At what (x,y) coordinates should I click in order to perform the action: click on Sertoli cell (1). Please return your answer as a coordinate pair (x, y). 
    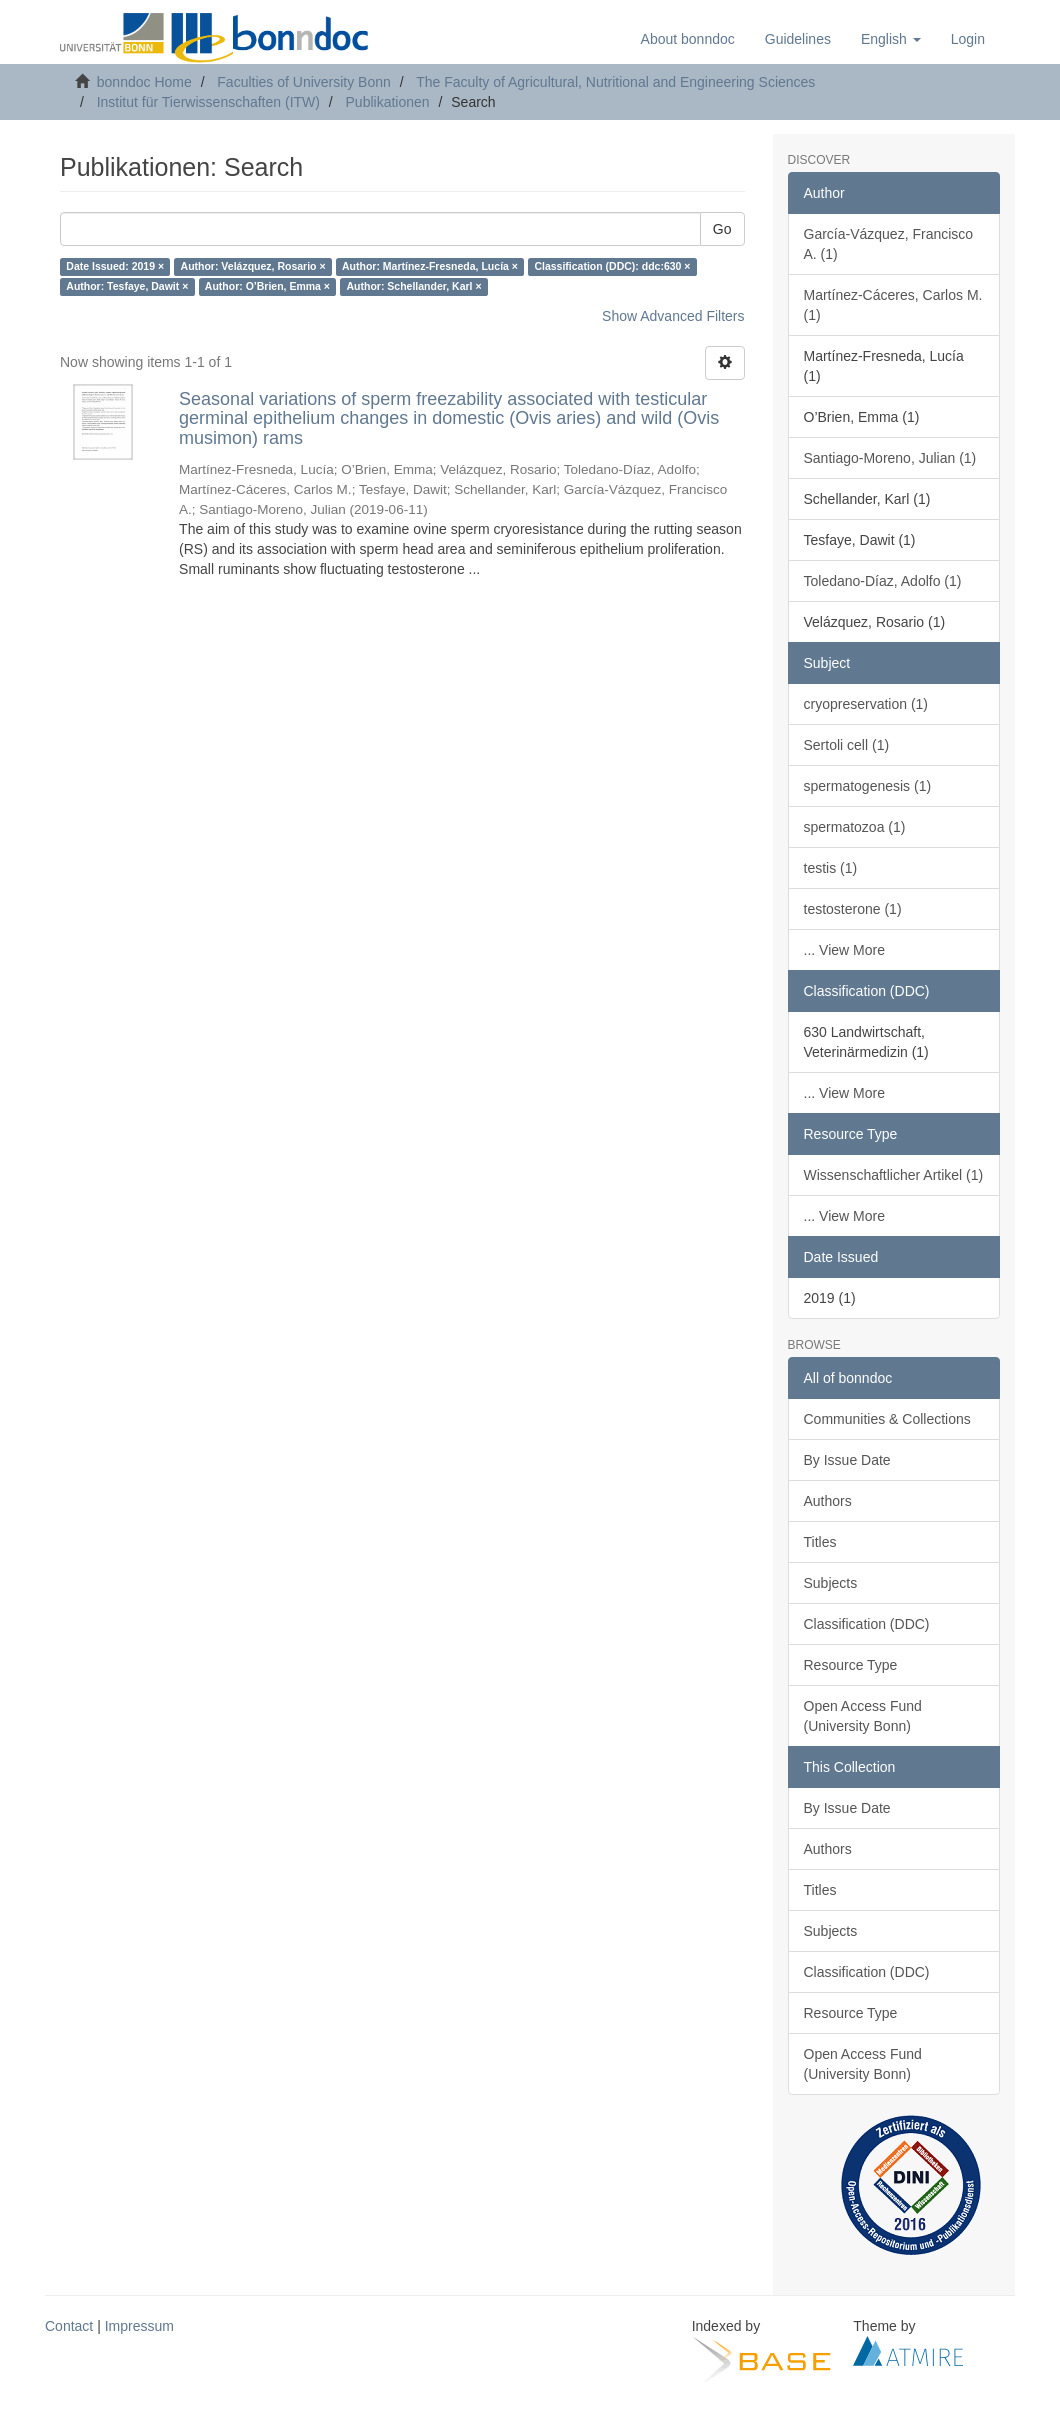
    Looking at the image, I should click on (847, 745).